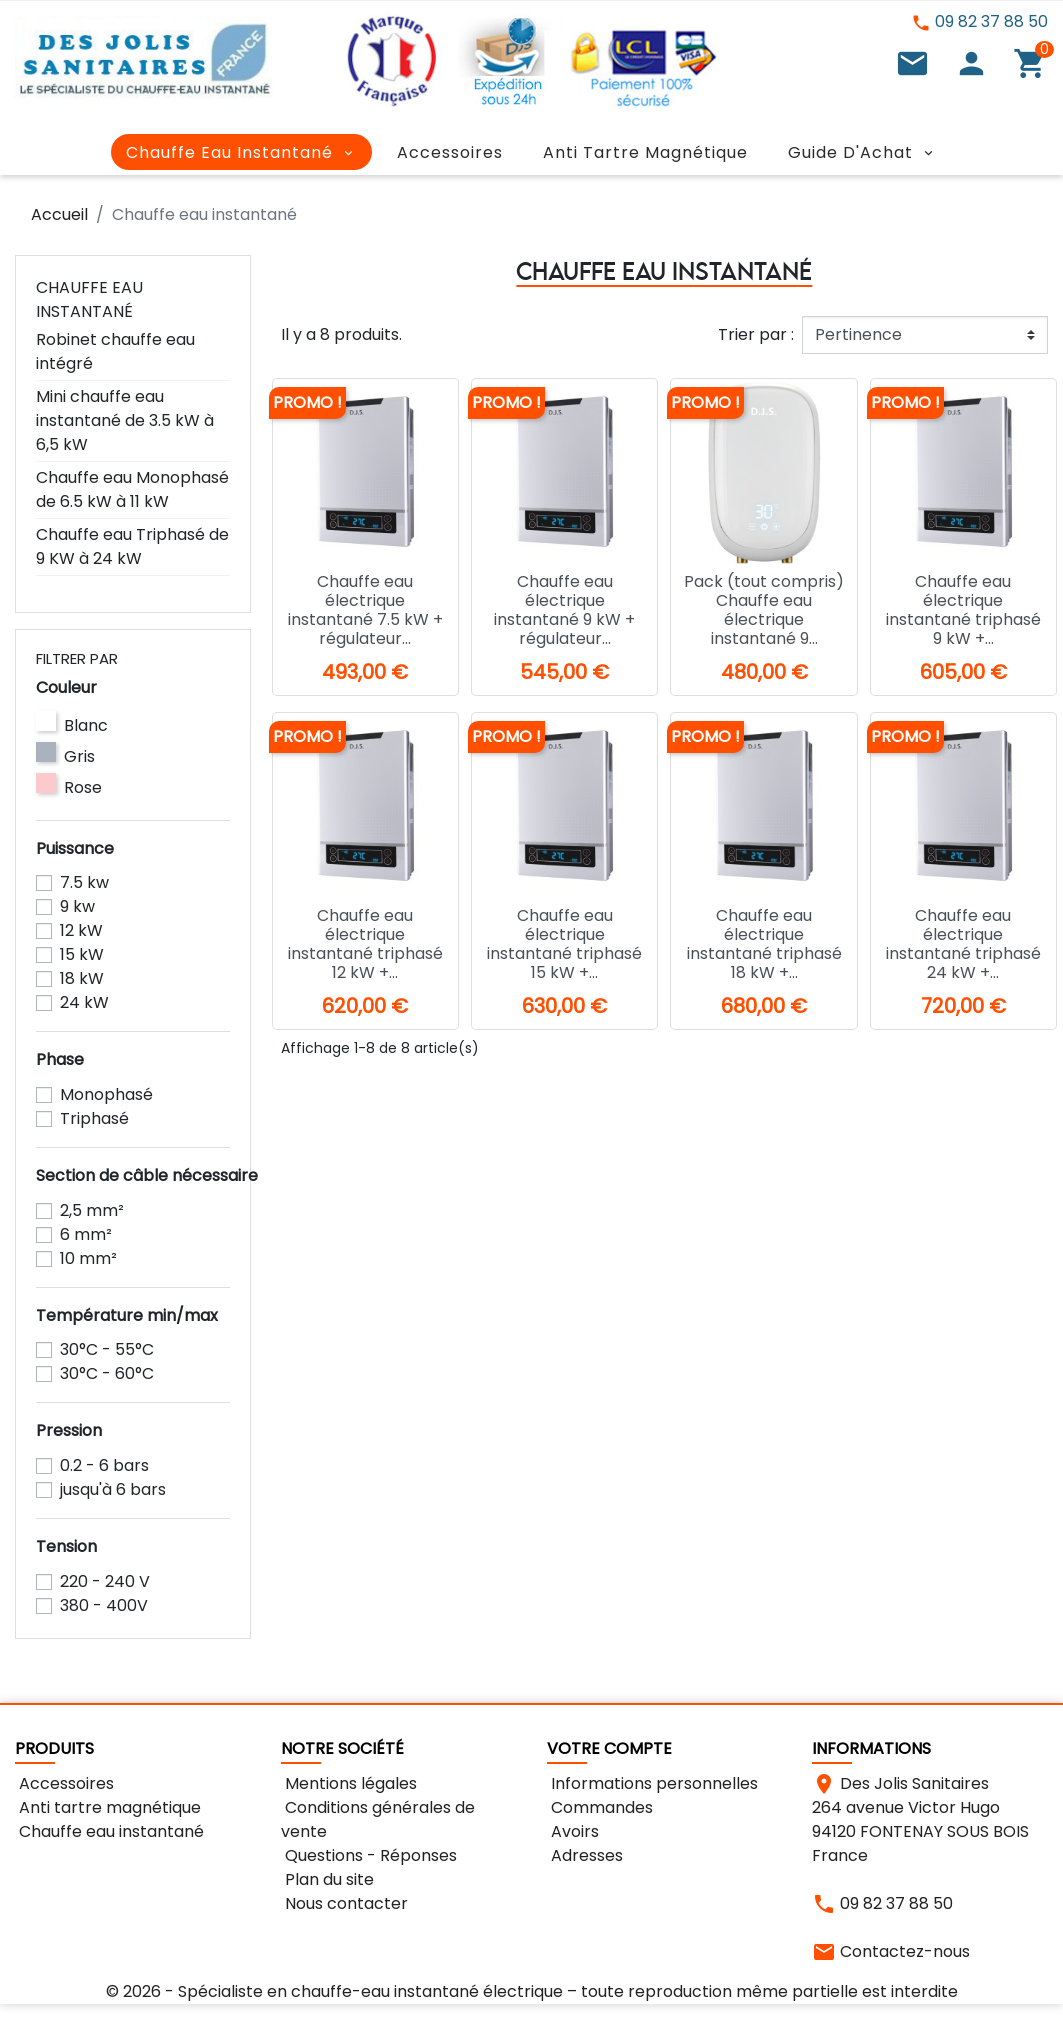 Image resolution: width=1063 pixels, height=2020 pixels. I want to click on Chauffe eau Monophasé de 6.5 kW à 11 kW, so click(132, 489).